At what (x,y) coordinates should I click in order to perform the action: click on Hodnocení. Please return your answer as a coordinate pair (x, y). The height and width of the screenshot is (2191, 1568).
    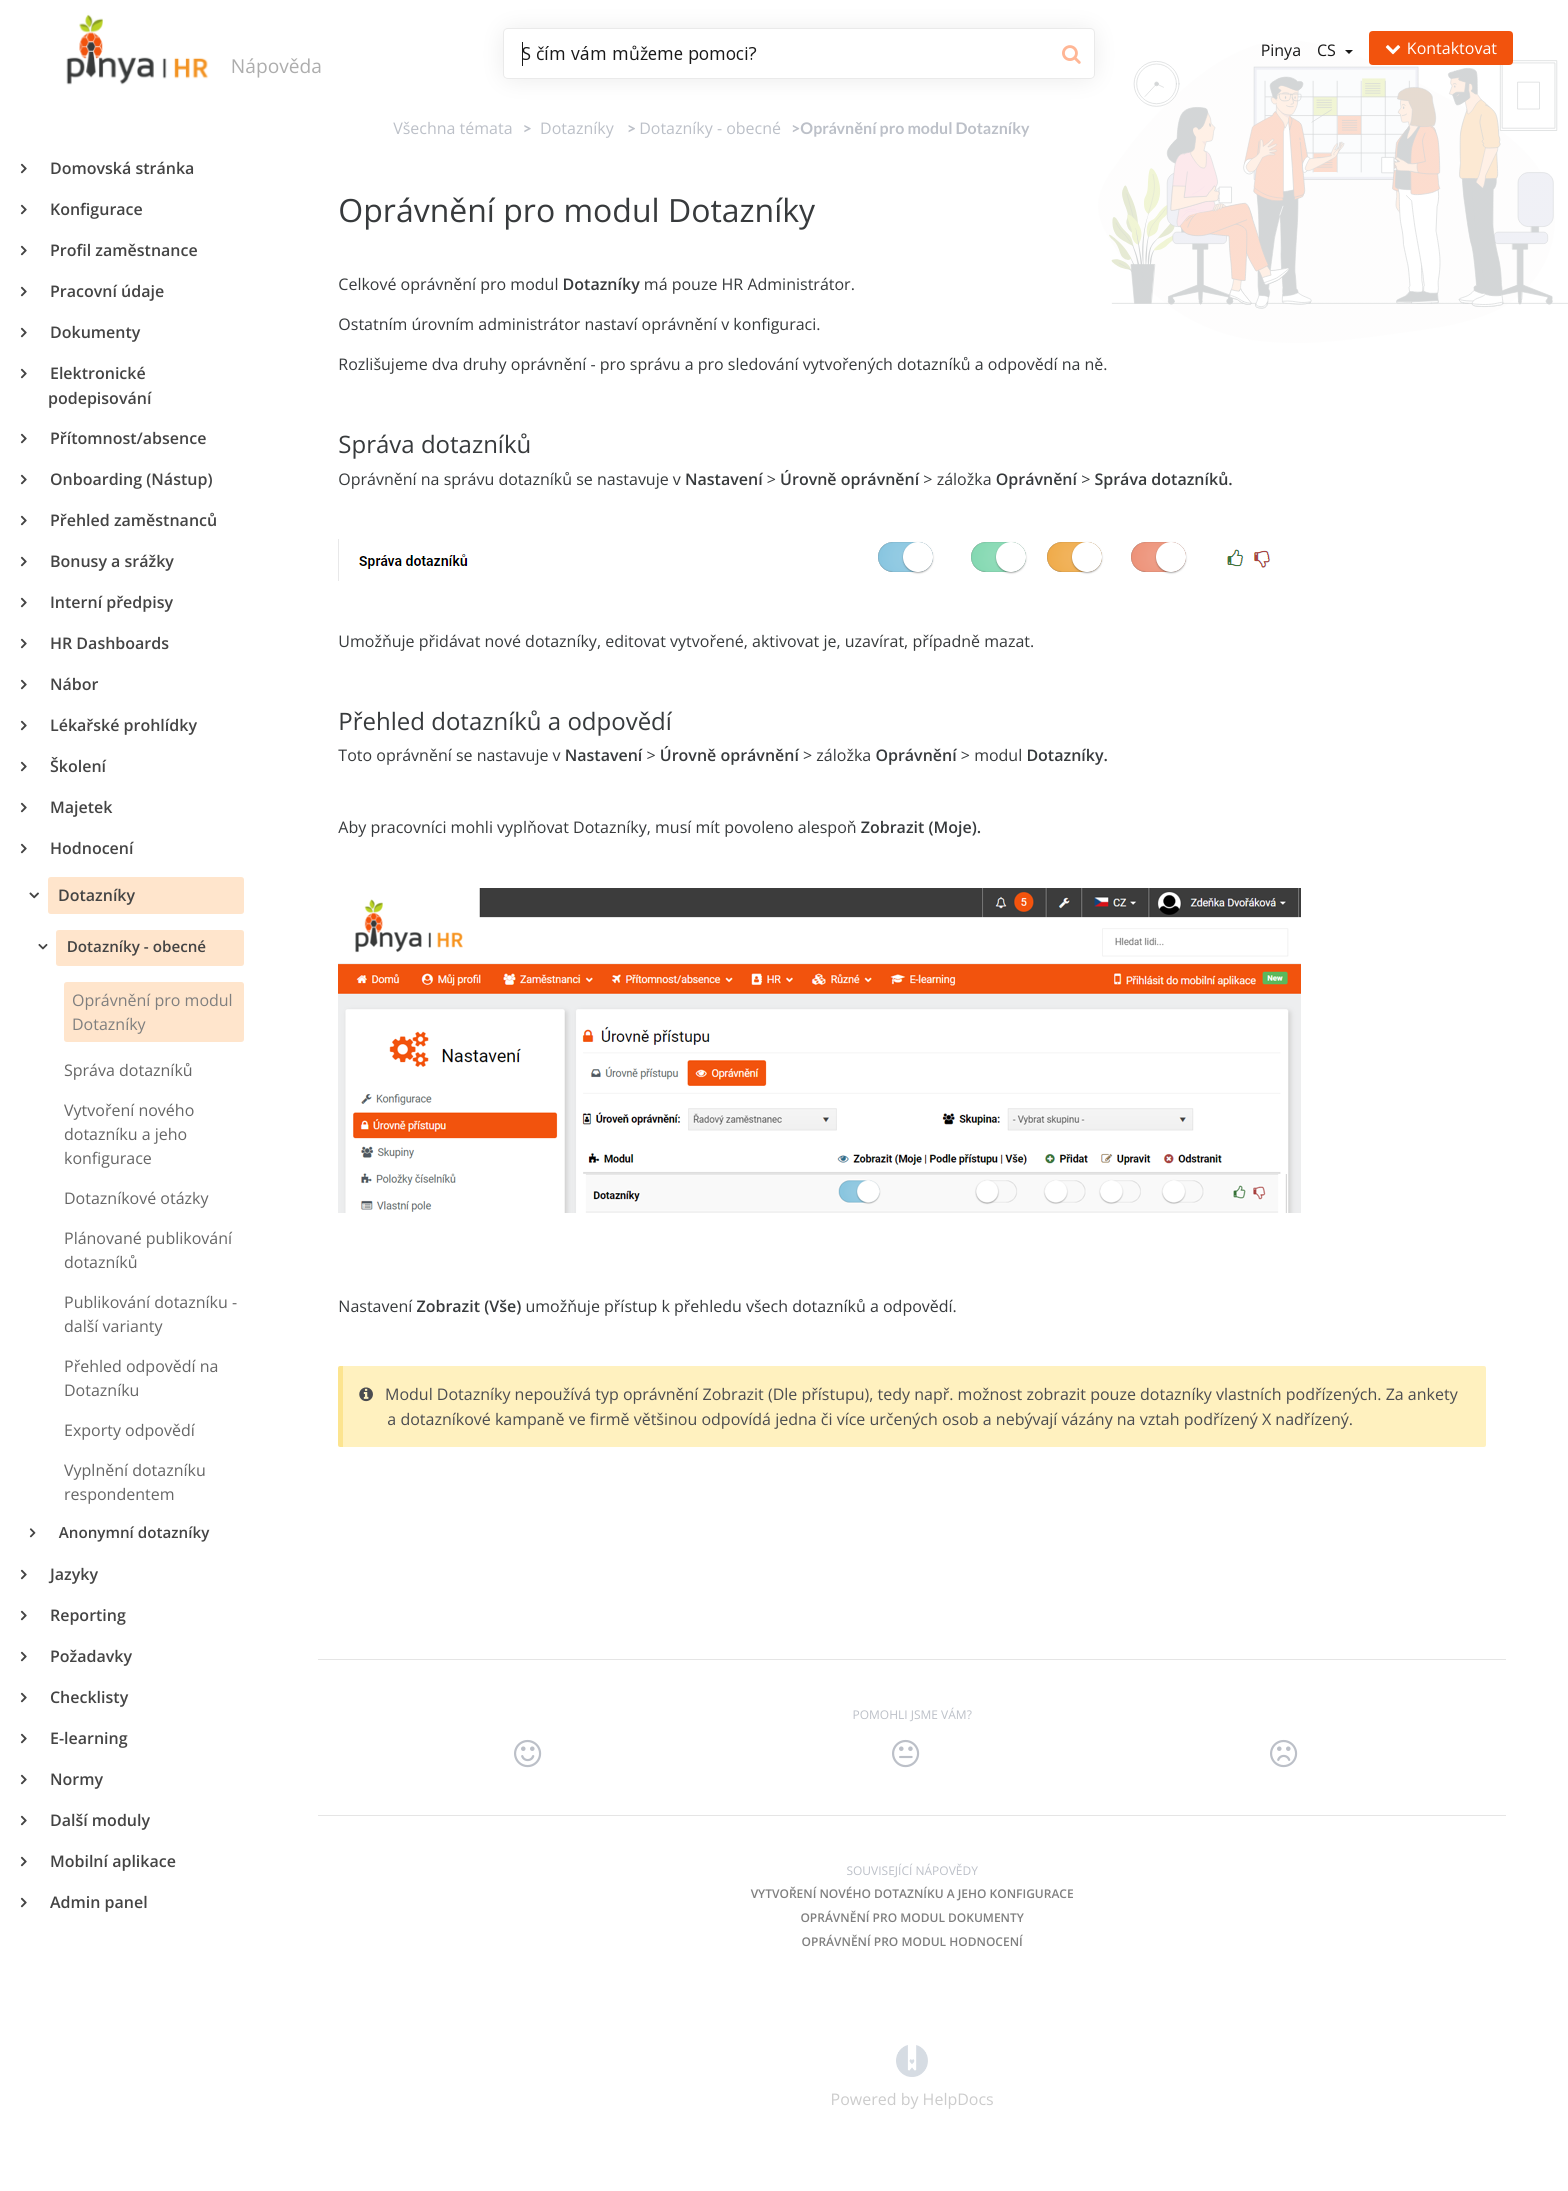
    Looking at the image, I should click on (90, 848).